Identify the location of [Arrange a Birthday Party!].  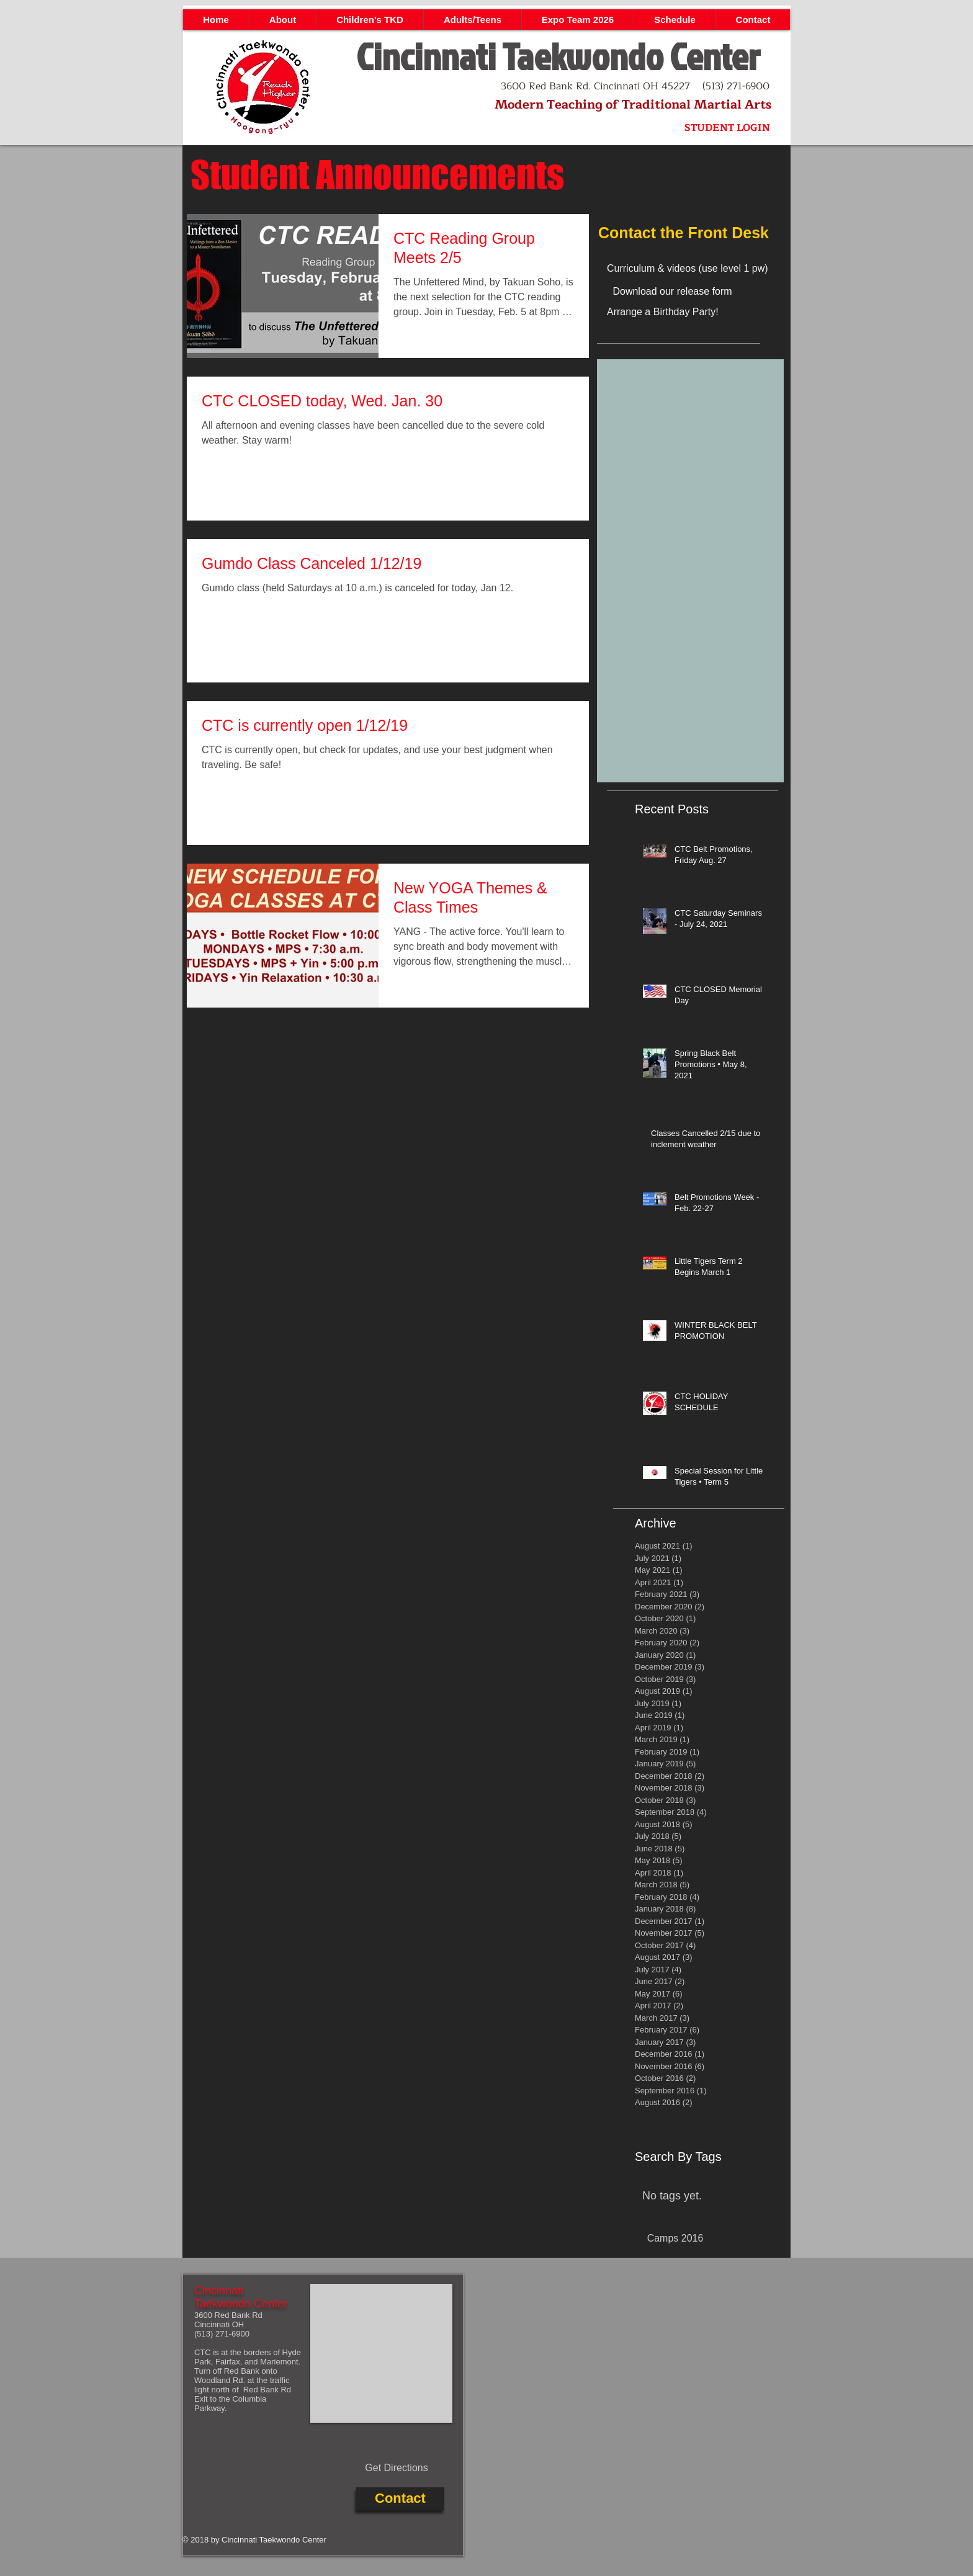
(694, 312).